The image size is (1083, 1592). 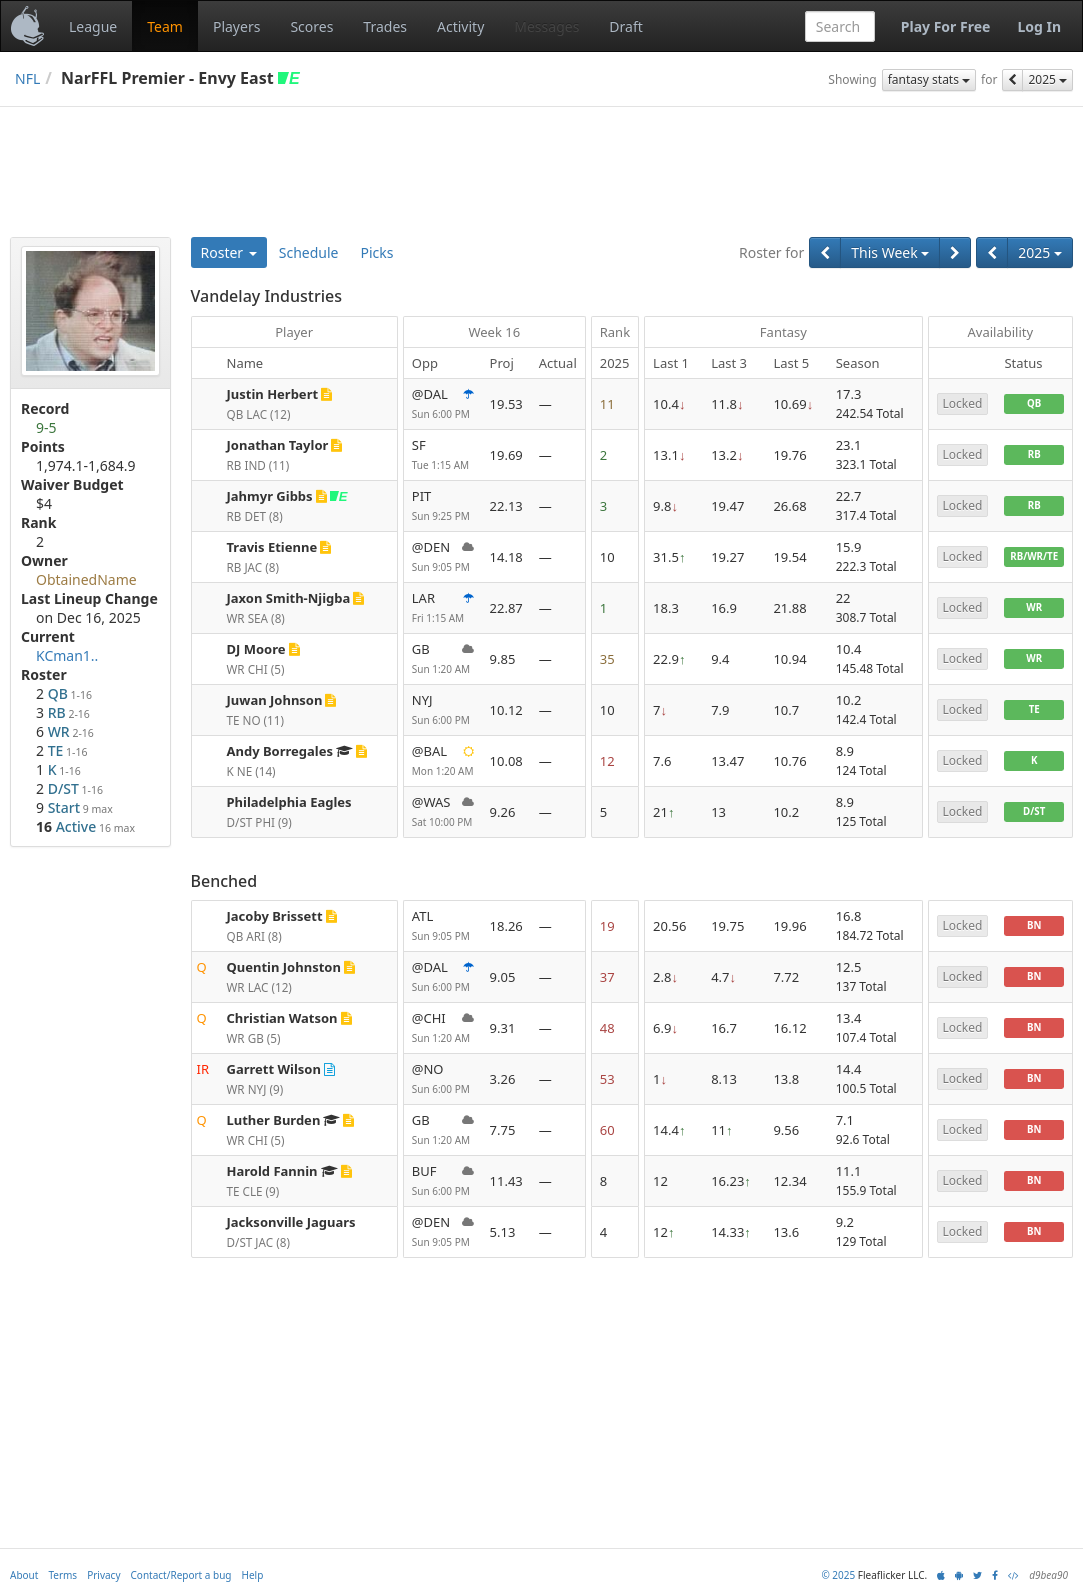 What do you see at coordinates (165, 26) in the screenshot?
I see `Team` at bounding box center [165, 26].